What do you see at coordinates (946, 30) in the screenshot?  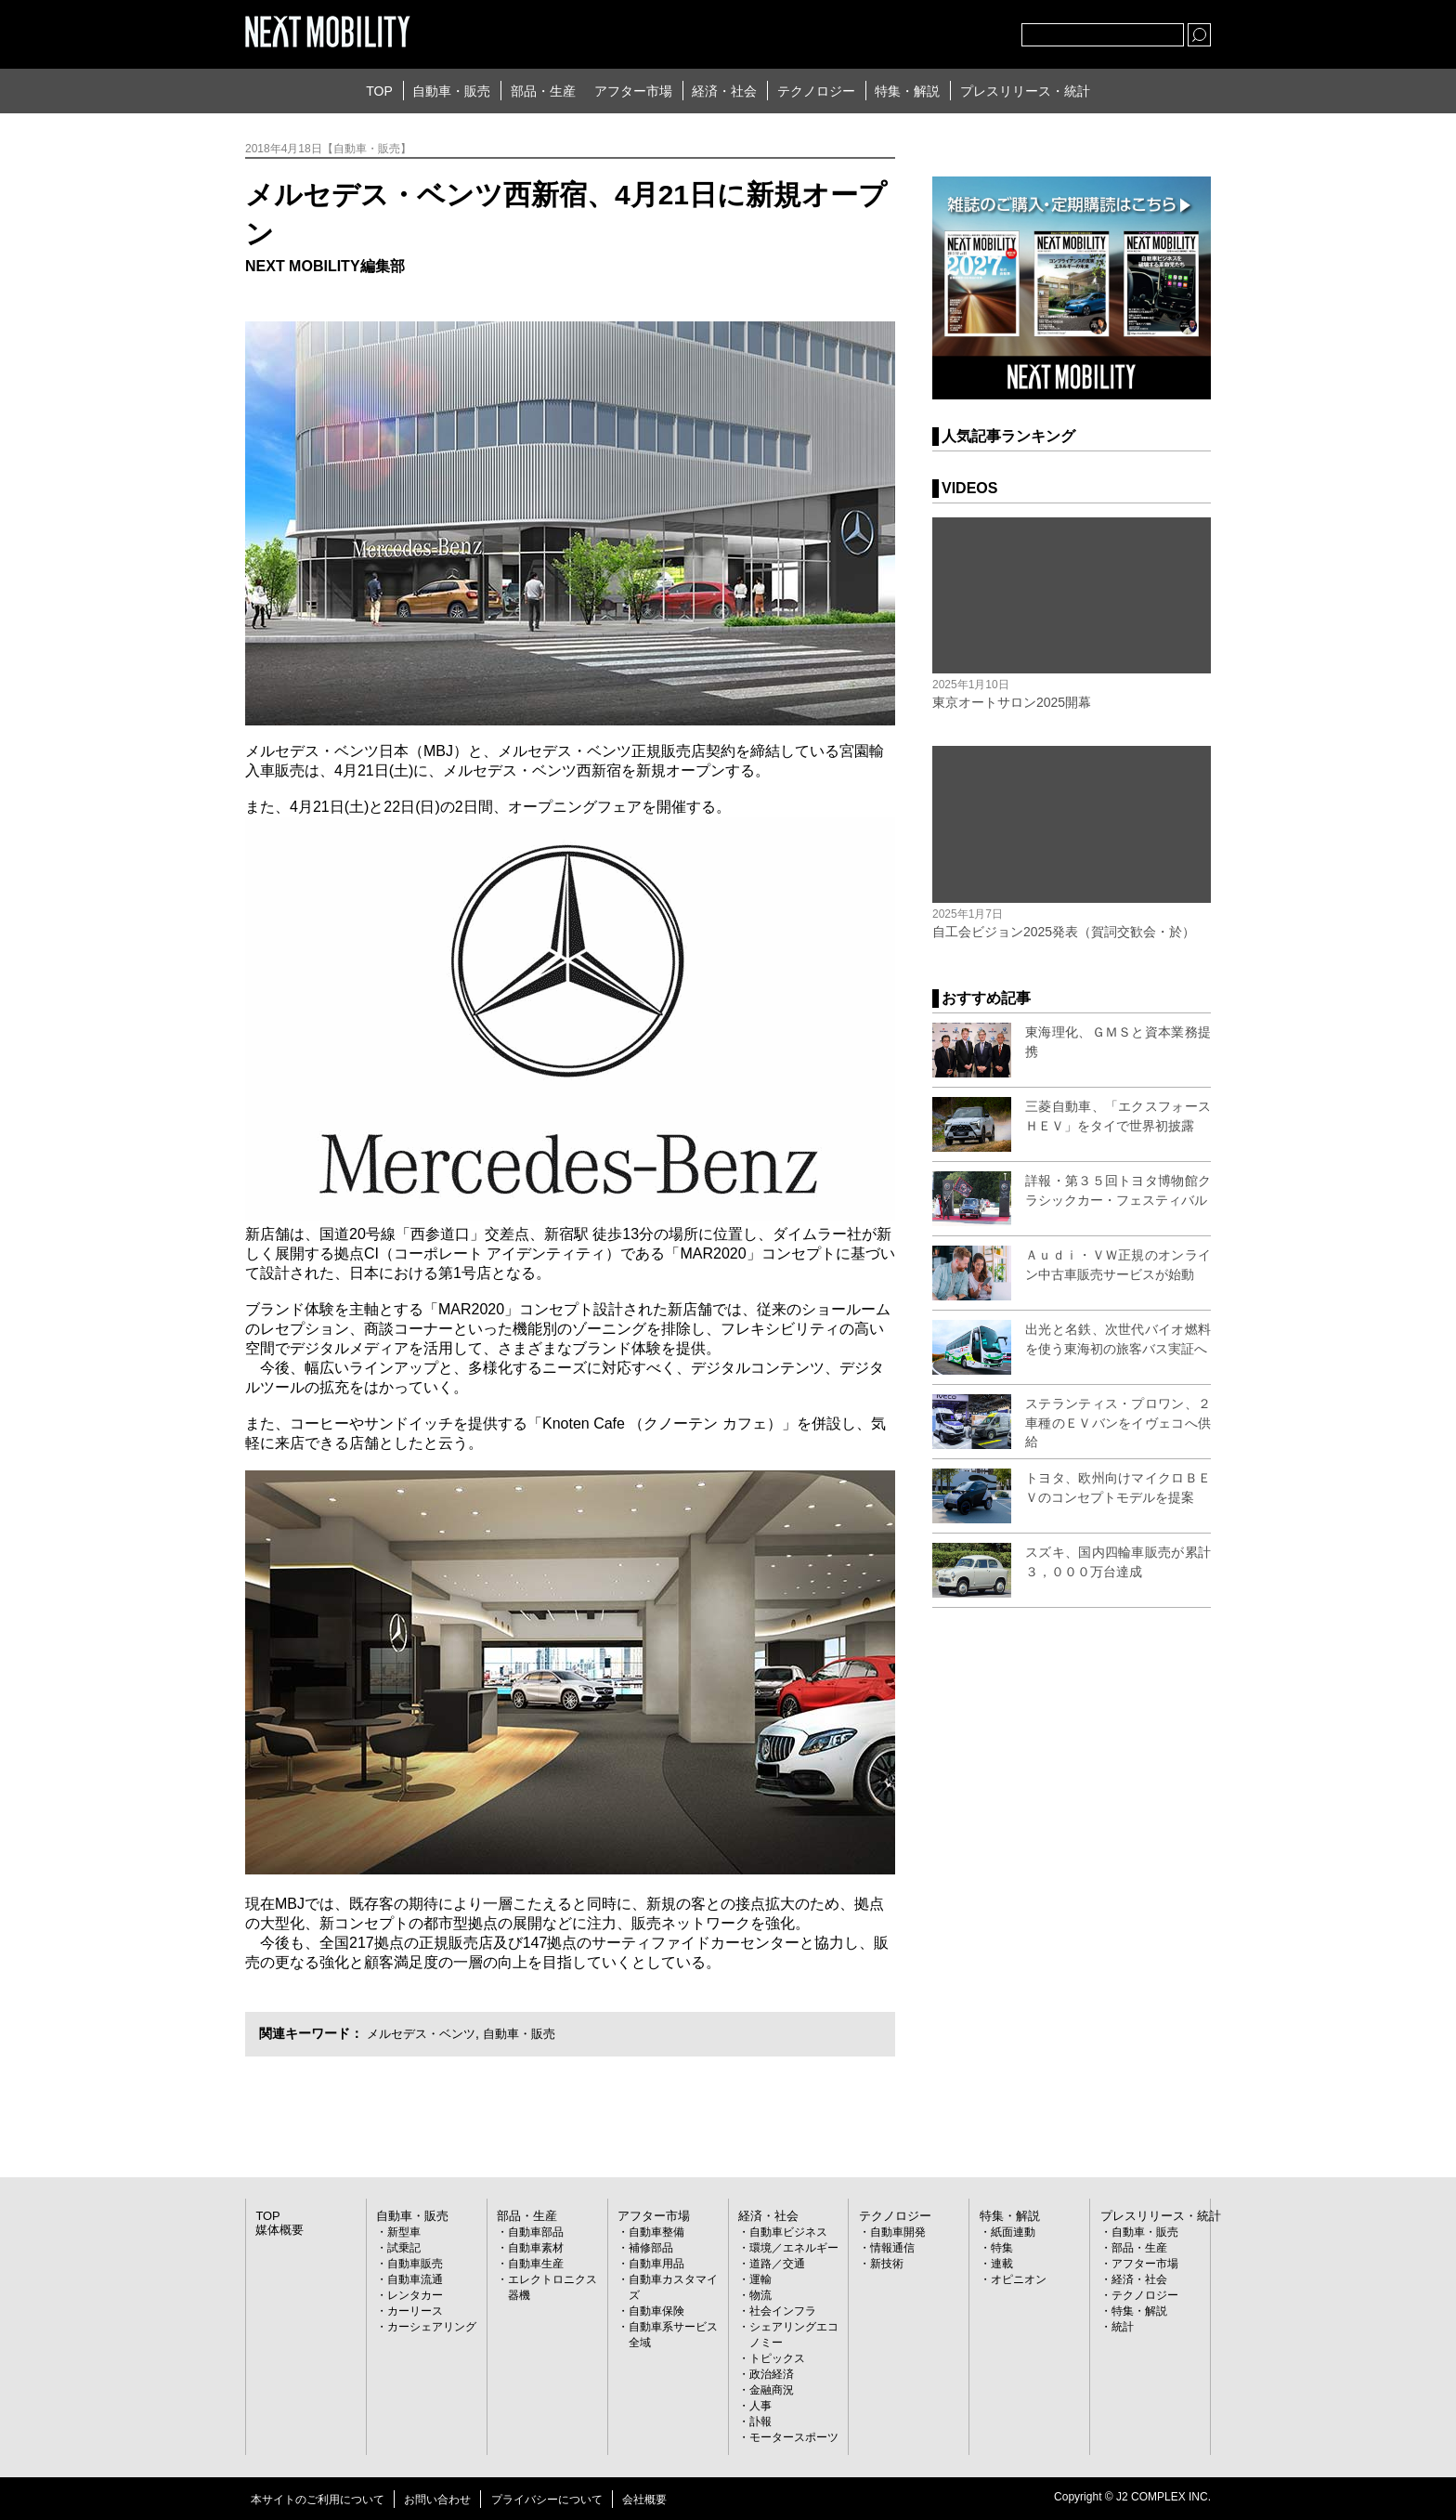 I see `facebook` at bounding box center [946, 30].